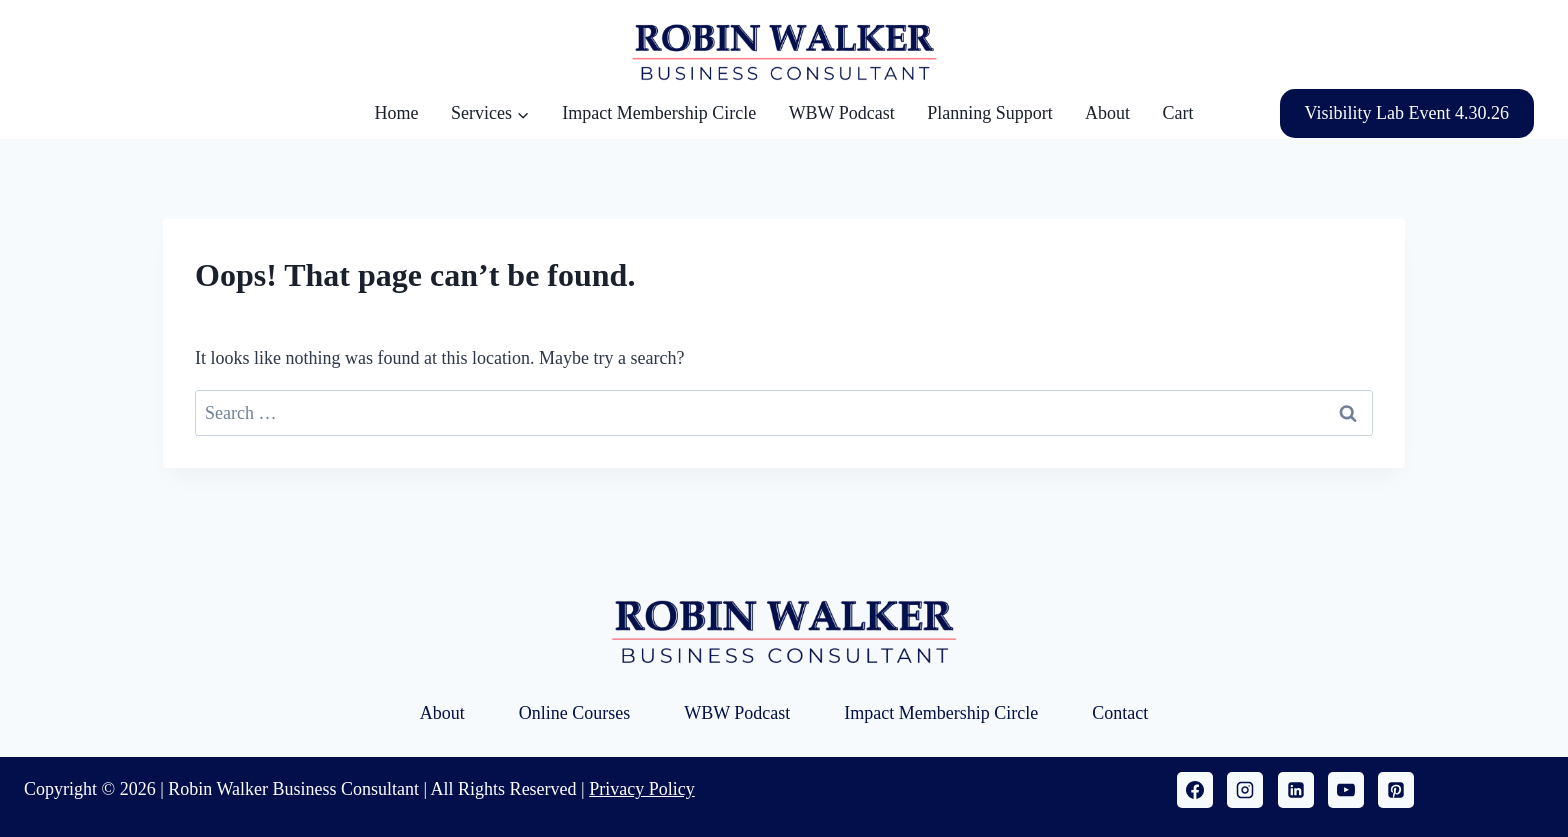  Describe the element at coordinates (575, 713) in the screenshot. I see `Online Courses` at that location.